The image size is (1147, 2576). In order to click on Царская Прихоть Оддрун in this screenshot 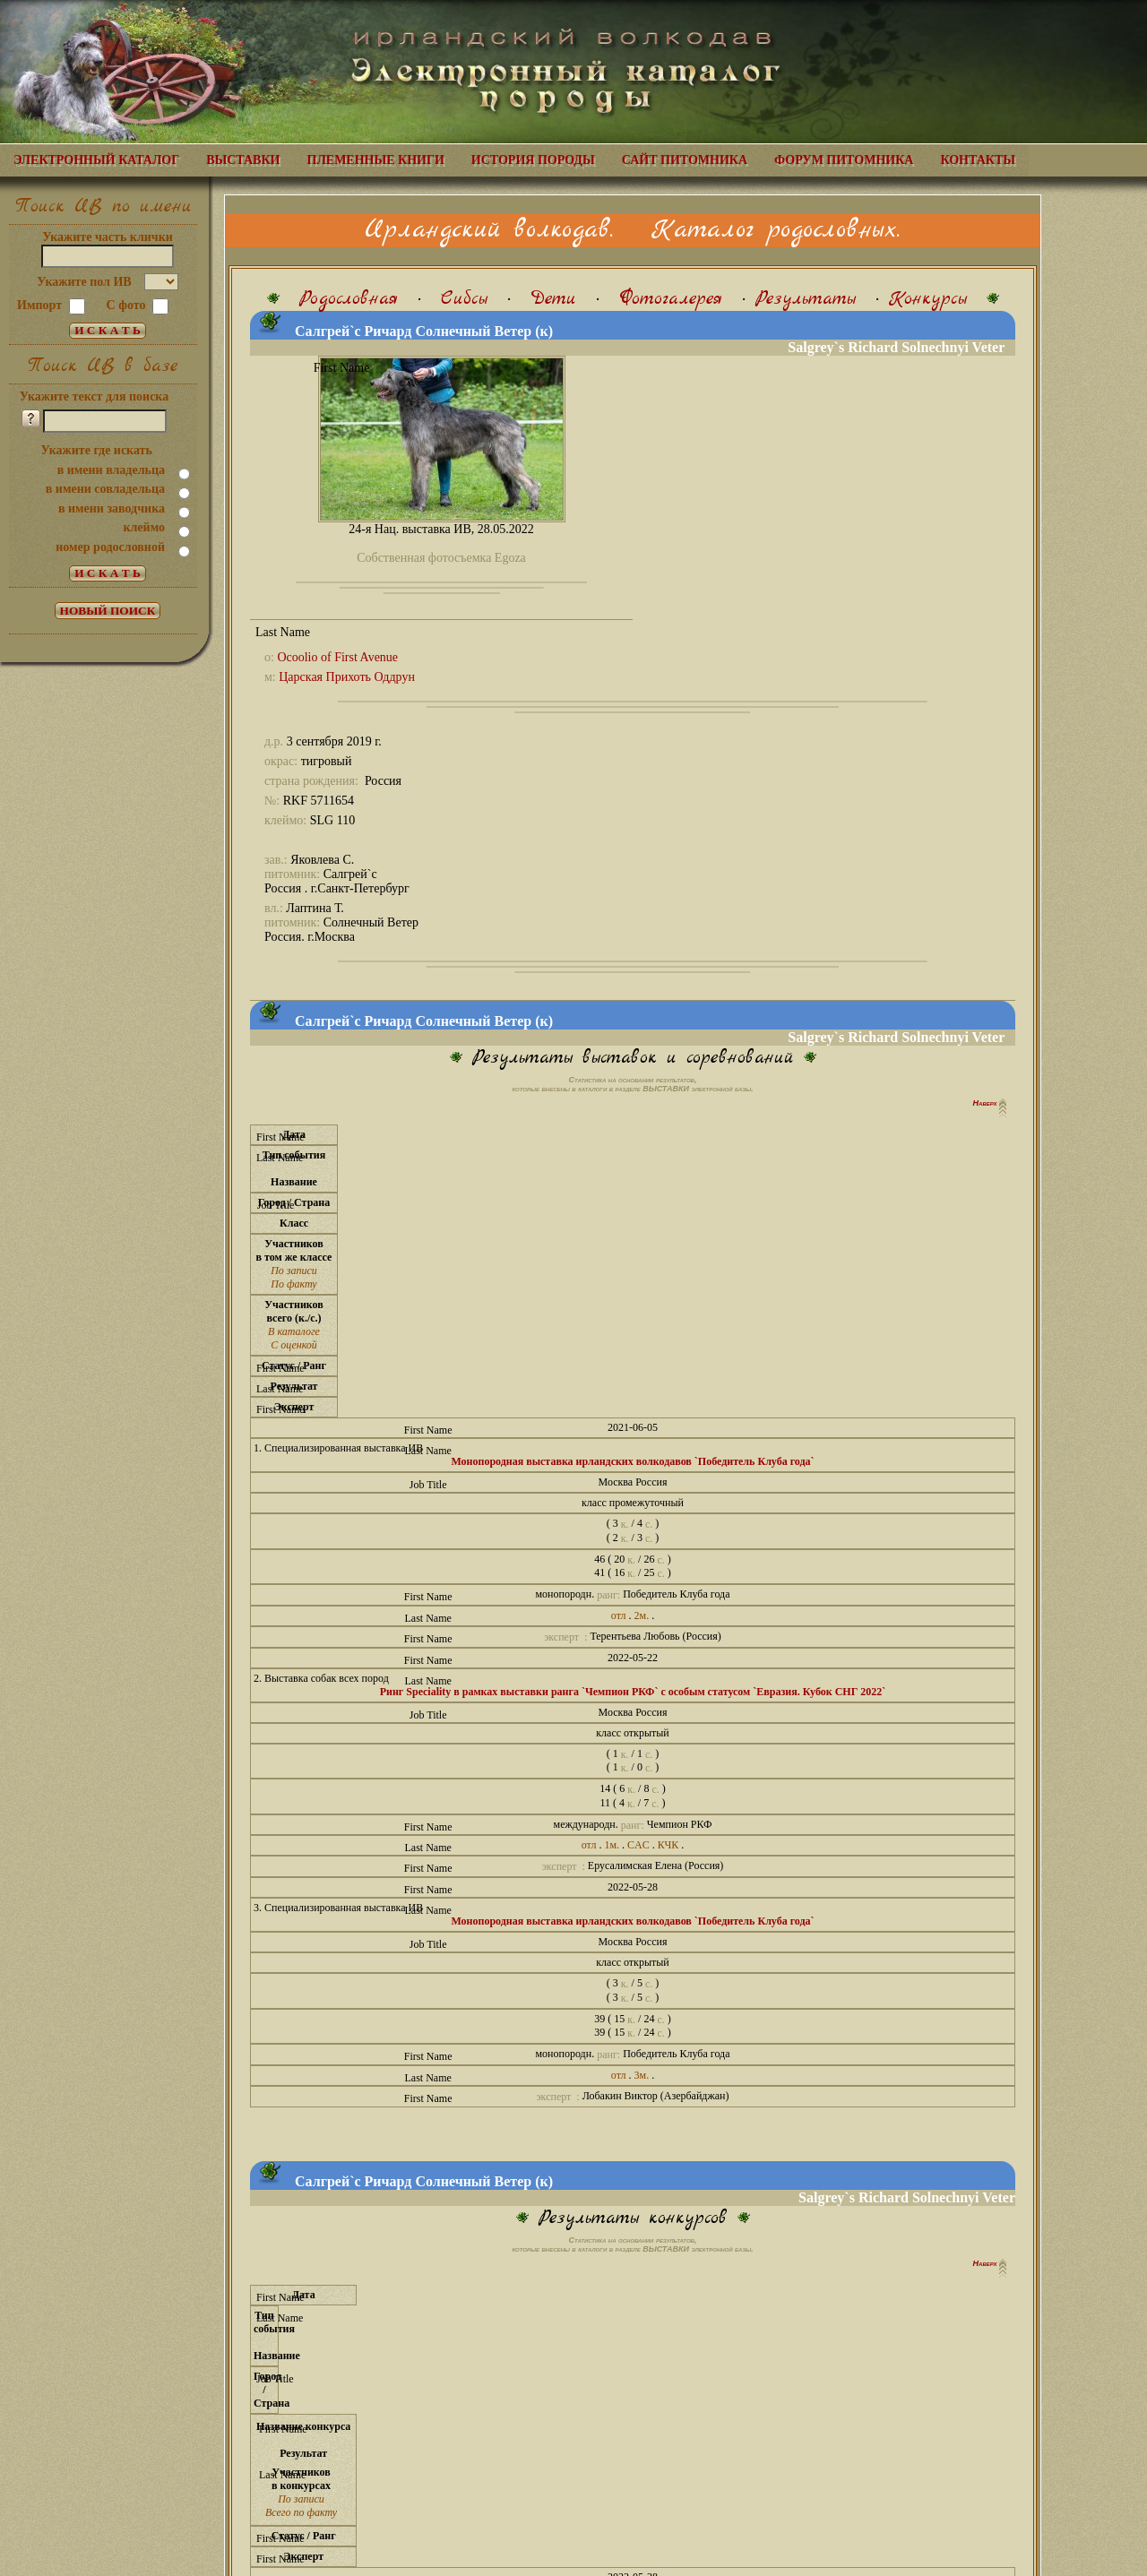, I will do `click(347, 677)`.